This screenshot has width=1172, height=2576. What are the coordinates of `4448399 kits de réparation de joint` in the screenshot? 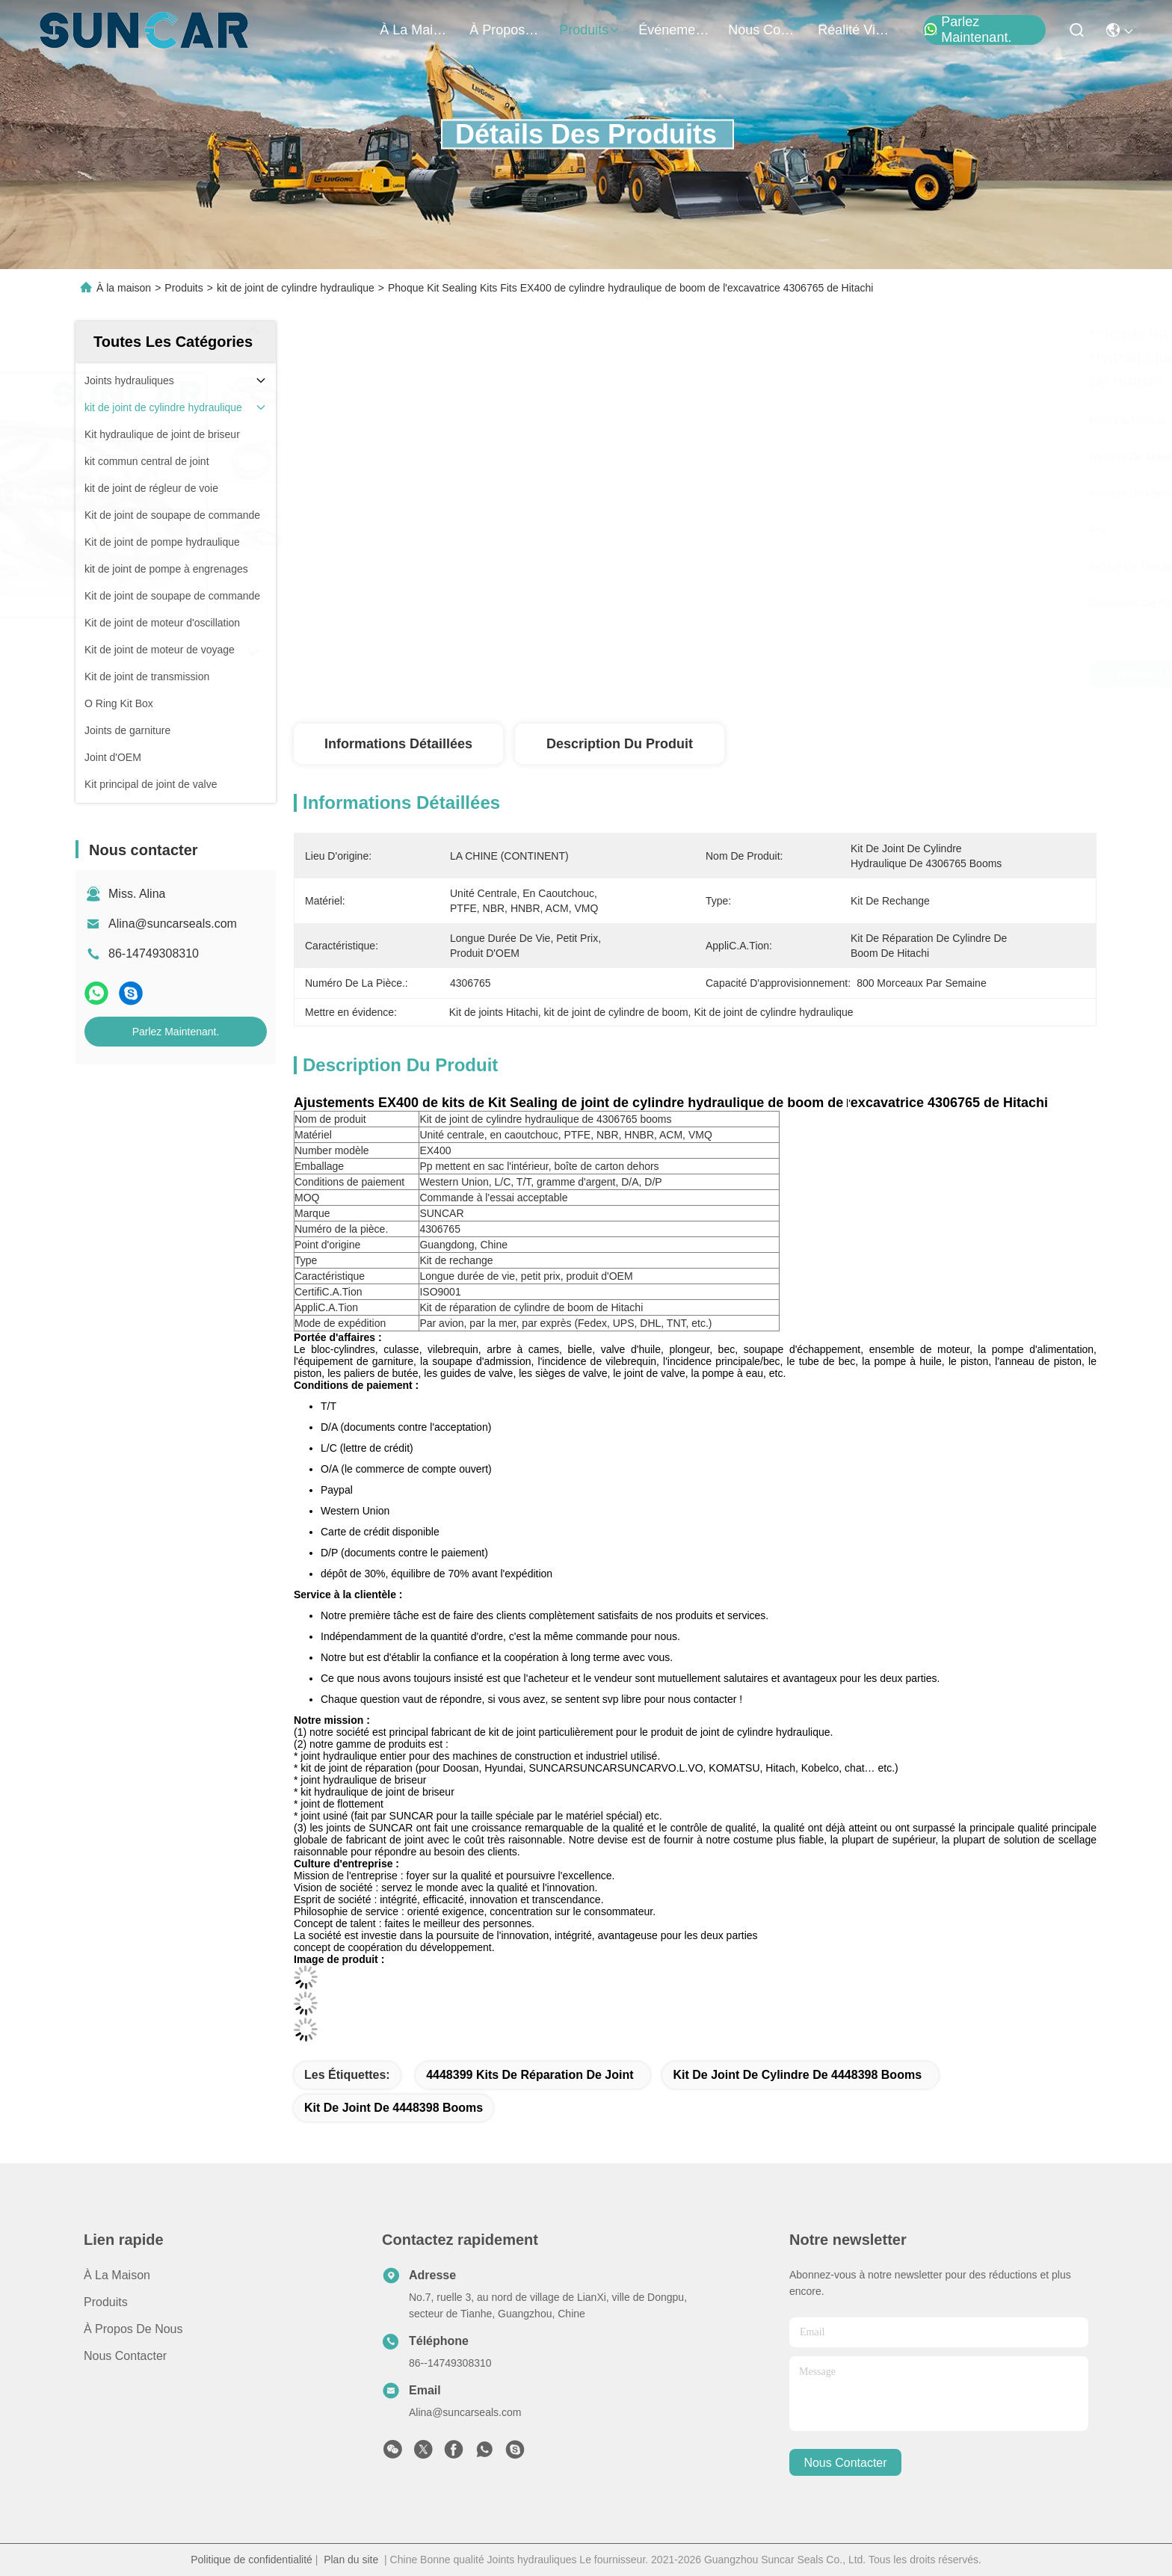 It's located at (529, 2074).